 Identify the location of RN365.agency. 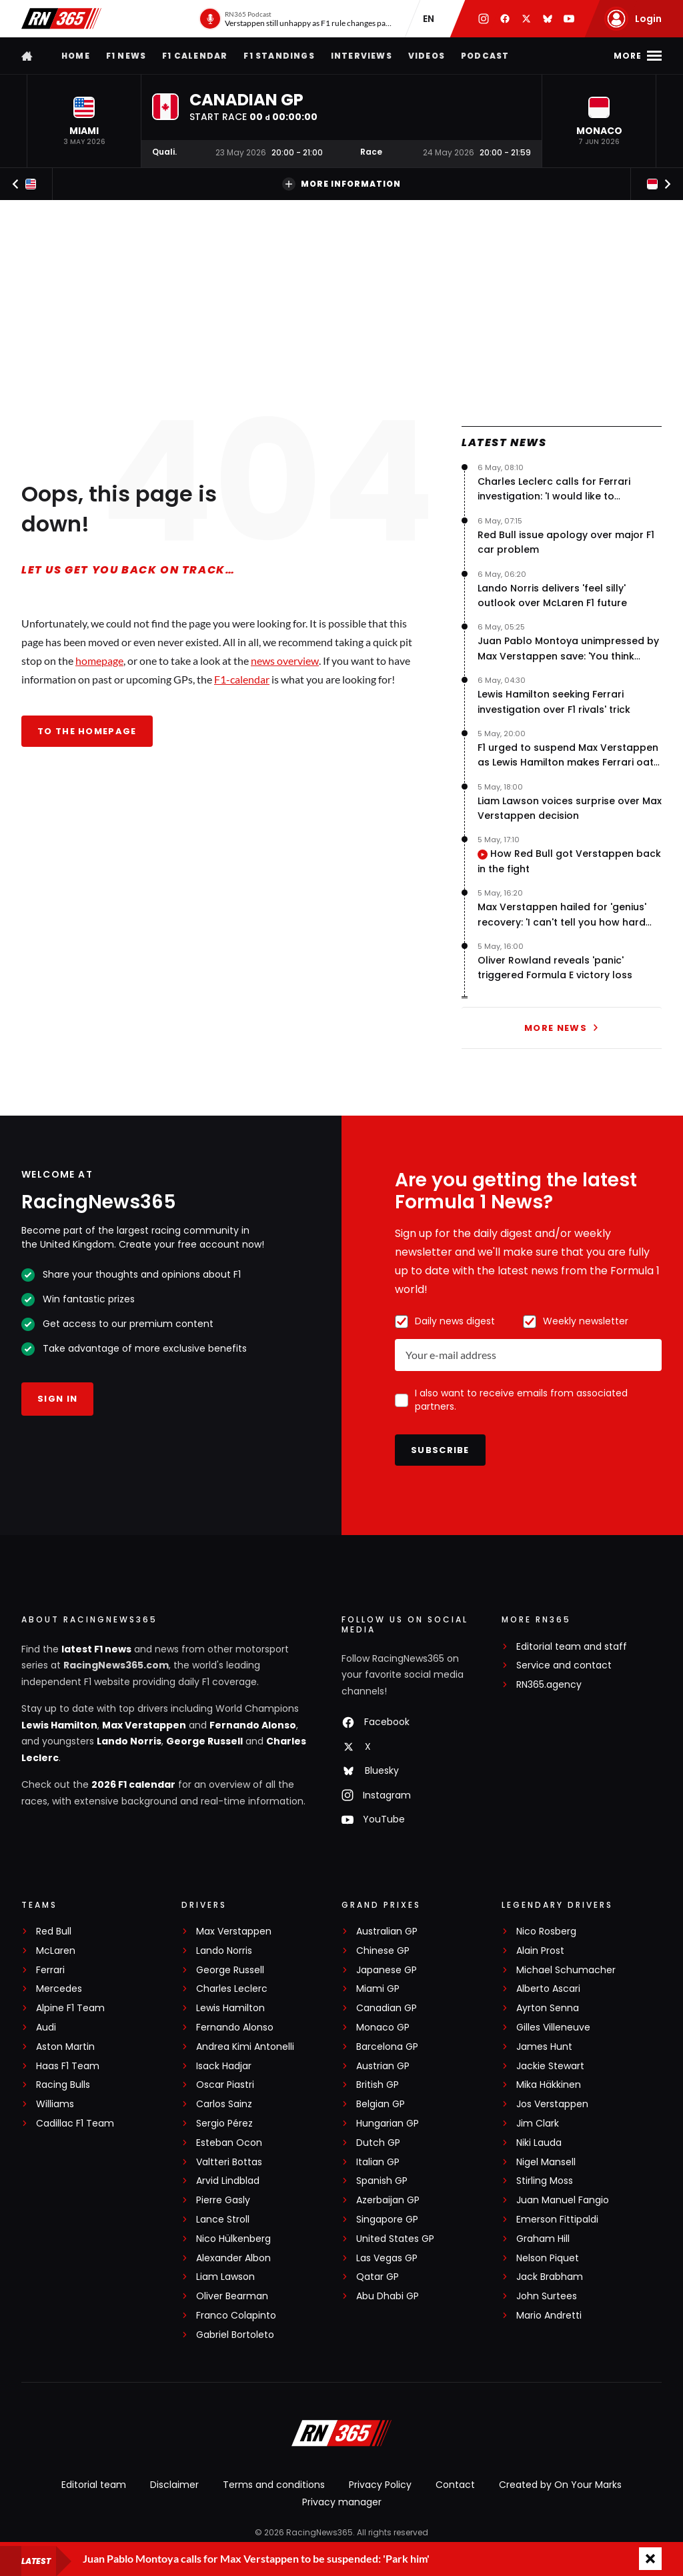
(549, 1684).